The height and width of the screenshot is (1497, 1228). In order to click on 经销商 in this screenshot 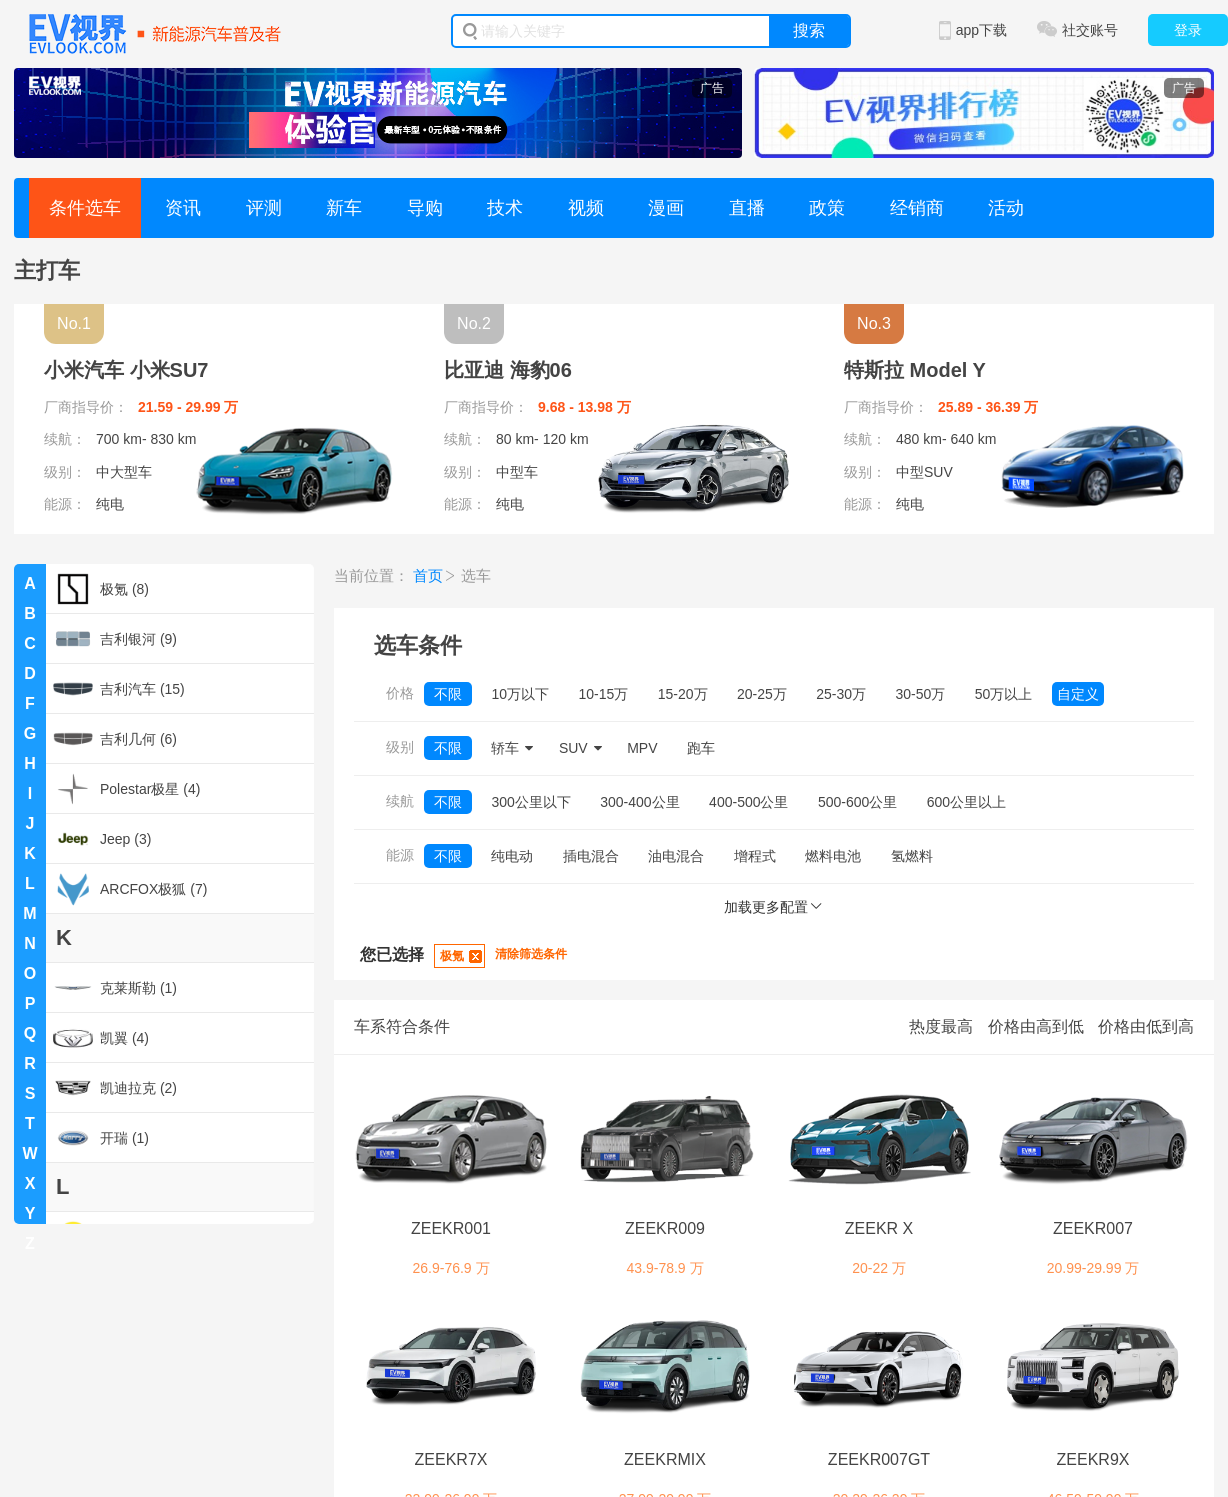, I will do `click(917, 208)`.